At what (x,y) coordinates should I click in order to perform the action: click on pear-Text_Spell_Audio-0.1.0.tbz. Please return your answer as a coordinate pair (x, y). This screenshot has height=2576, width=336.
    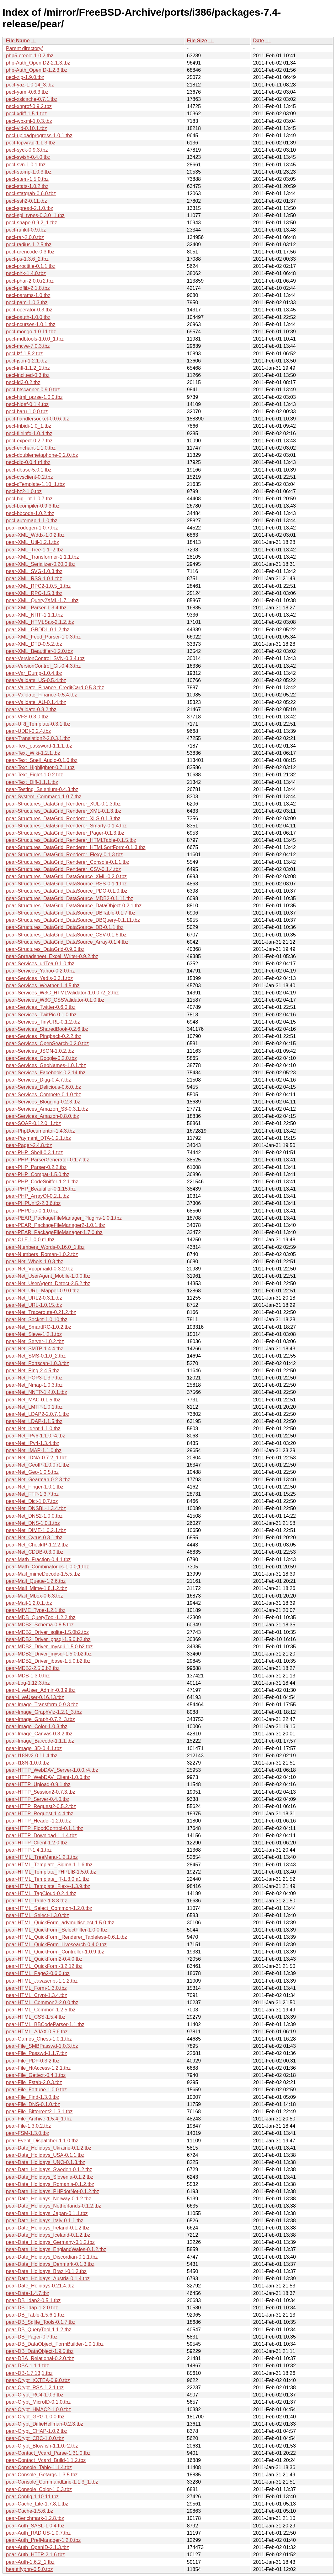
    Looking at the image, I should click on (41, 760).